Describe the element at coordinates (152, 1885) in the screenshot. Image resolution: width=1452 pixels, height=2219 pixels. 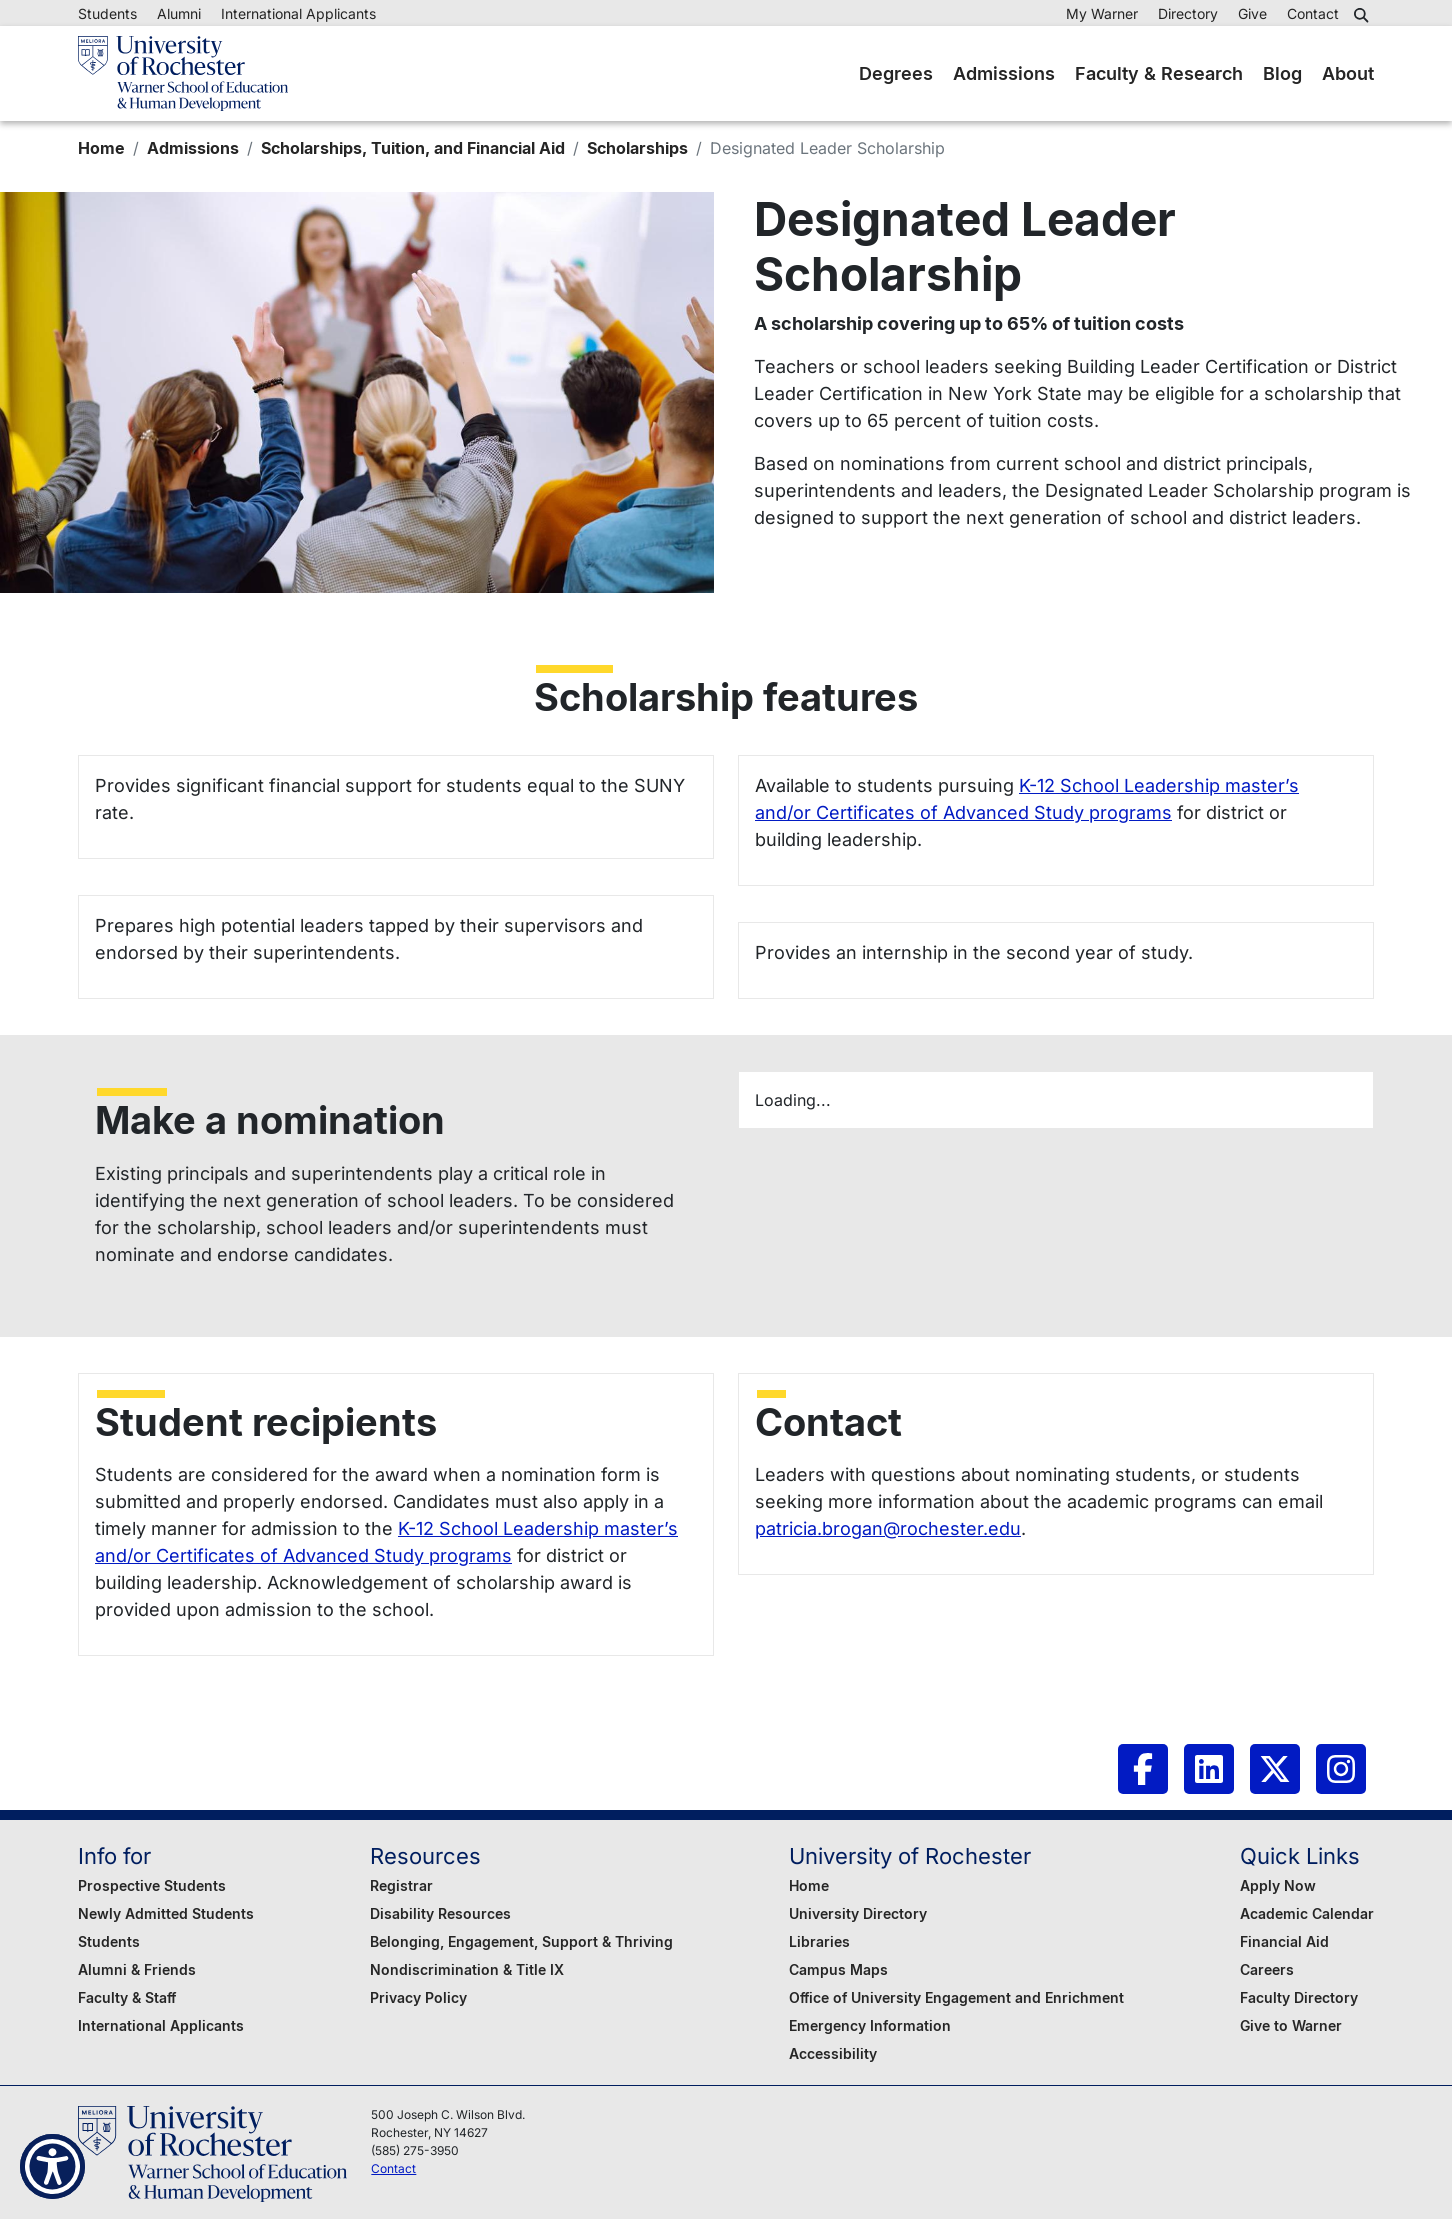
I see `Prospective Students` at that location.